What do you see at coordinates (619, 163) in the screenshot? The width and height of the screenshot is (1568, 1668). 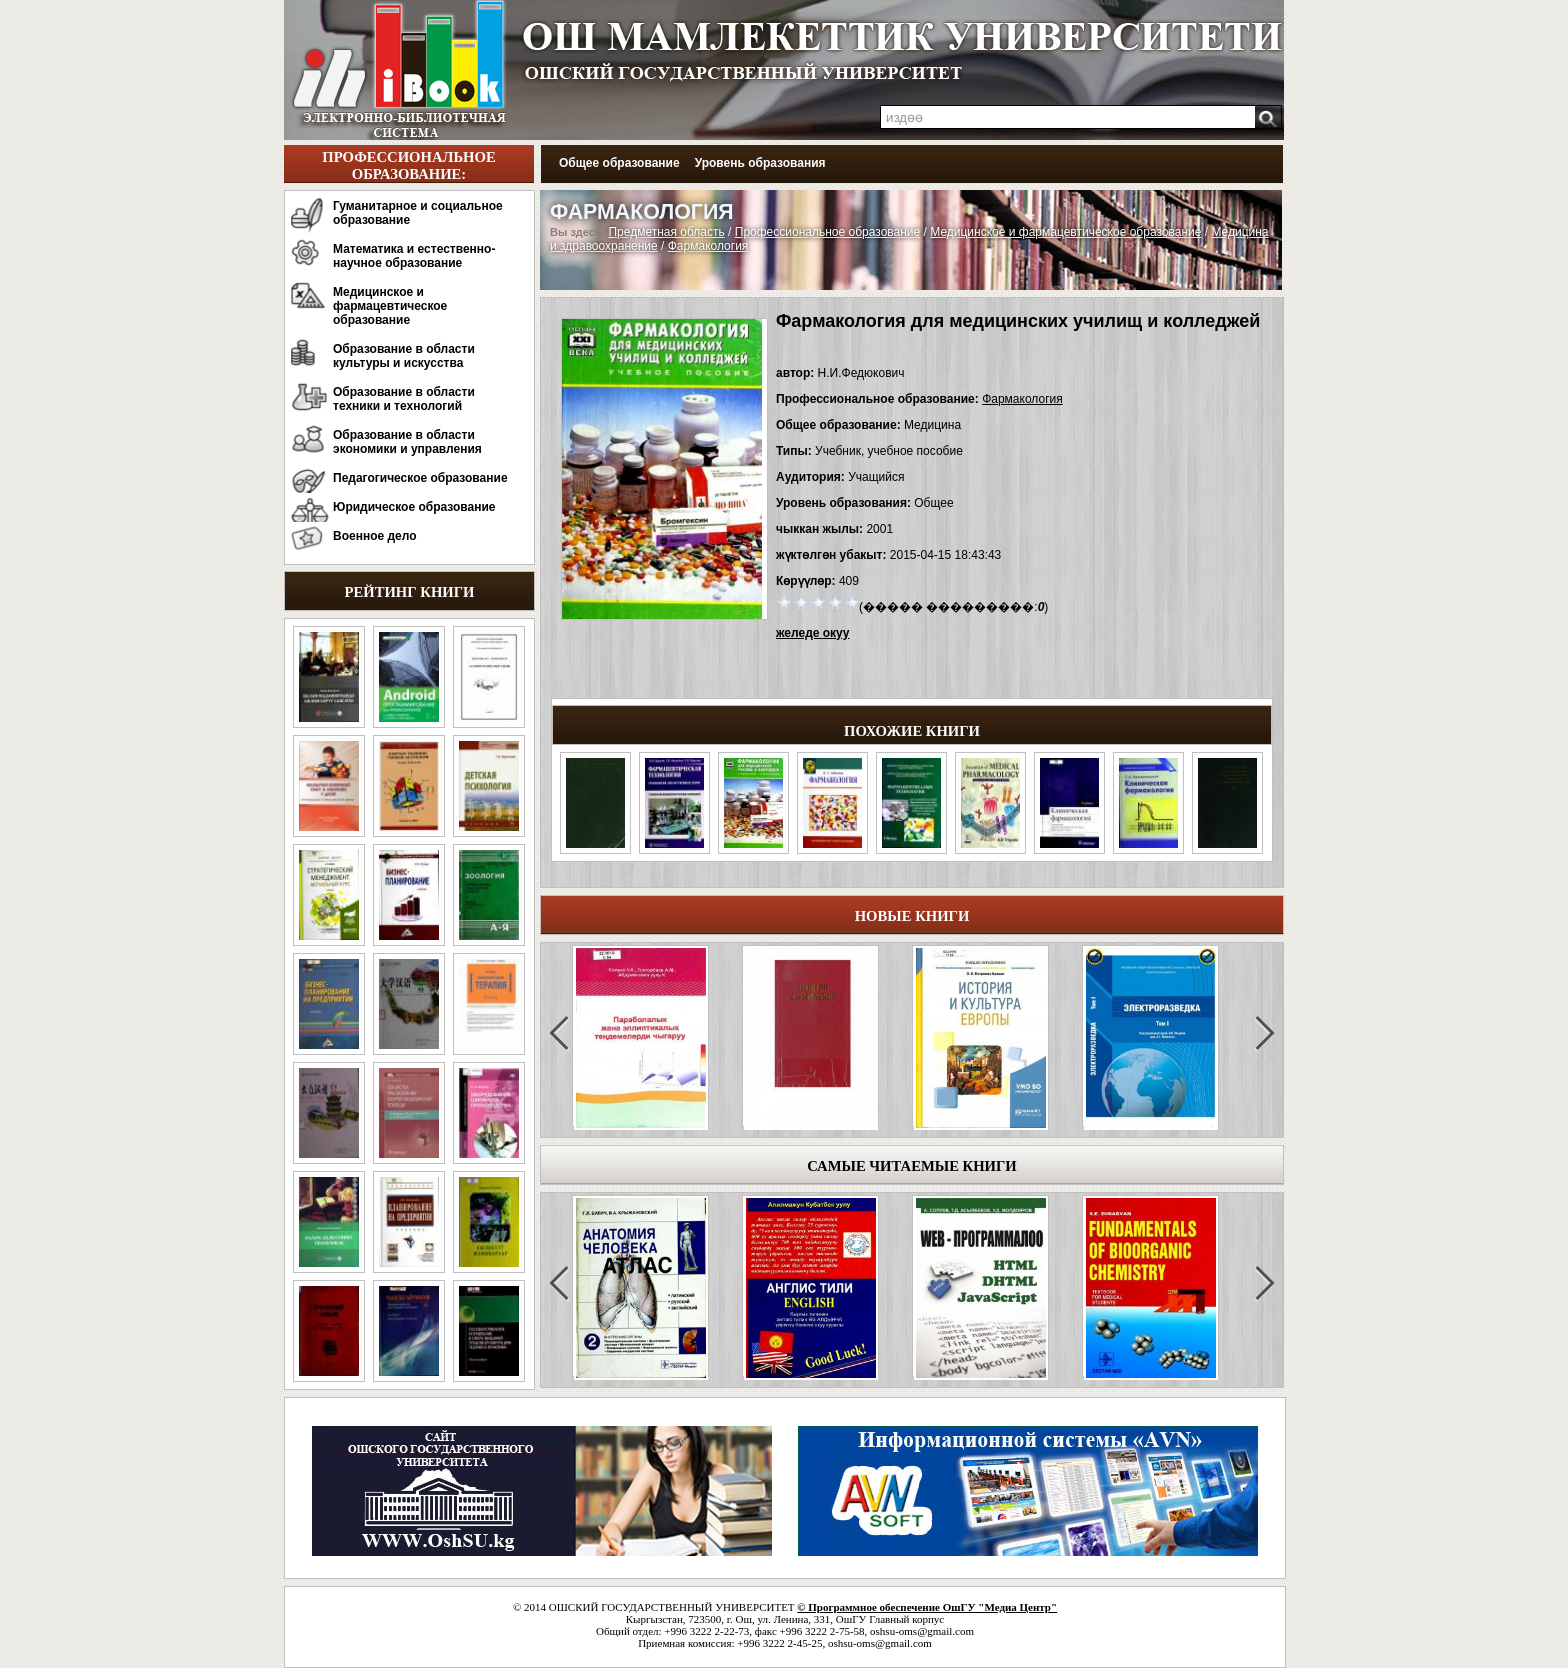 I see `Общее образование` at bounding box center [619, 163].